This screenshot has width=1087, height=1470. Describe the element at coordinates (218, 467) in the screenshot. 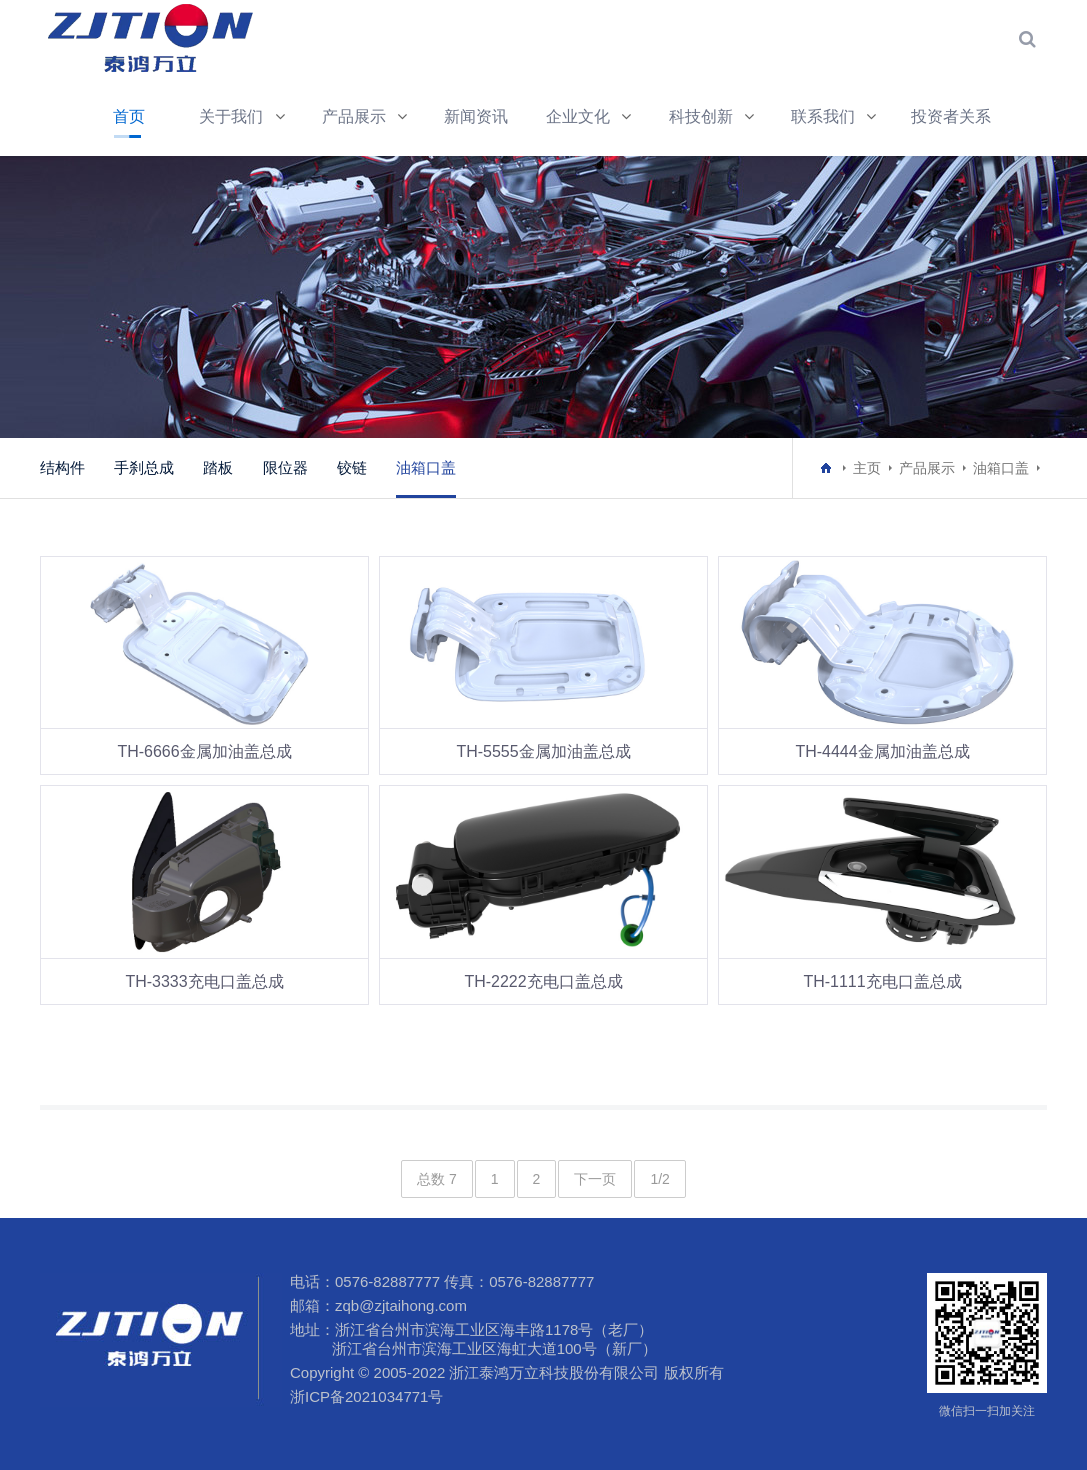

I see `踏板` at that location.